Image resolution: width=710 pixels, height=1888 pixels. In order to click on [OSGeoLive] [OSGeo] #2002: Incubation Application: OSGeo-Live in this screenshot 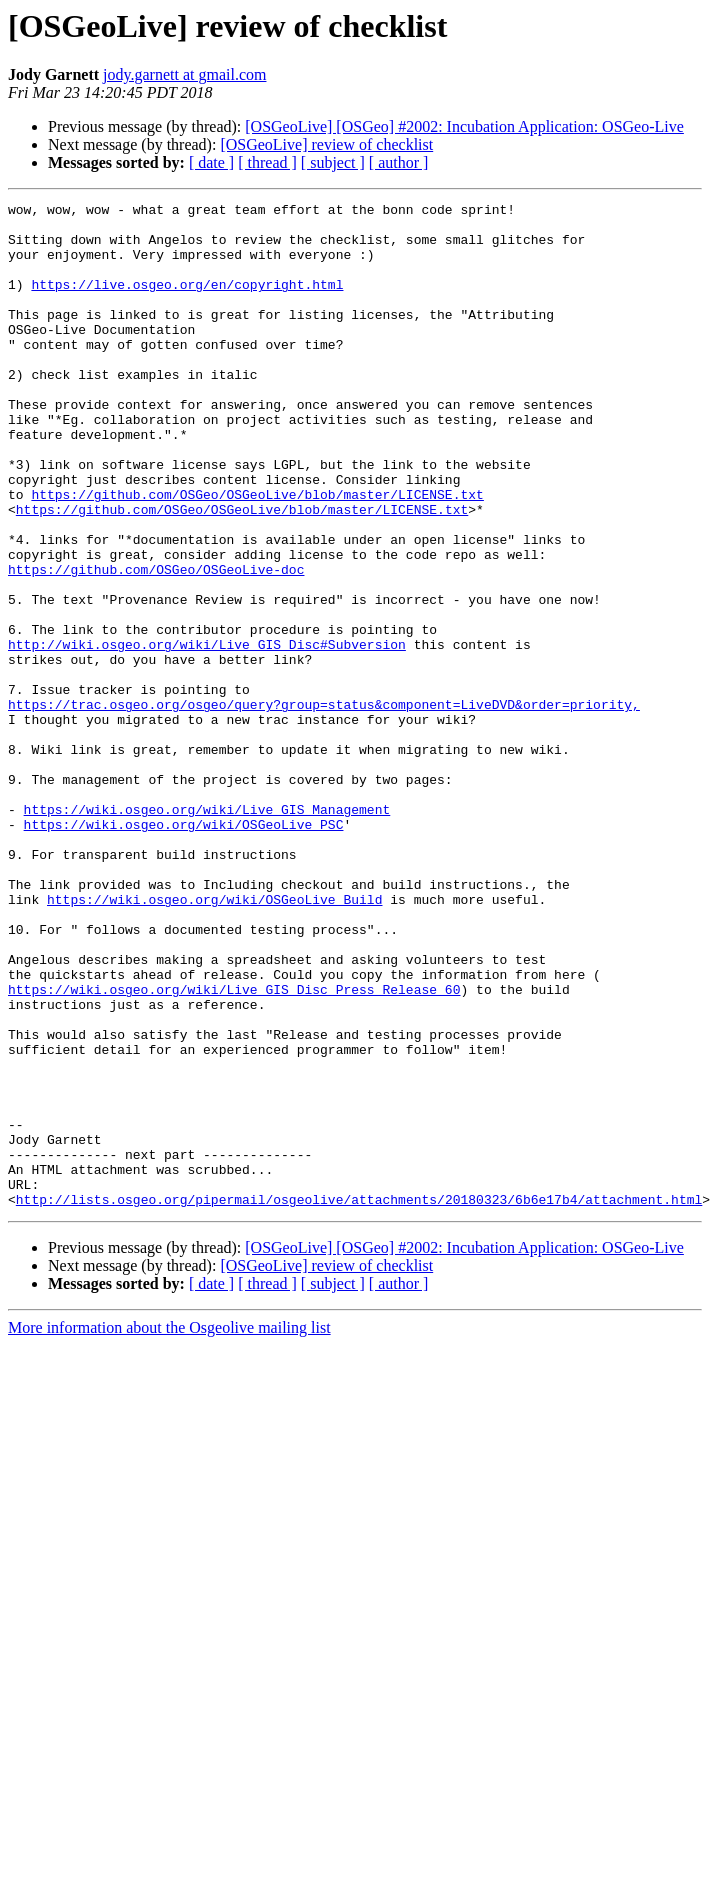, I will do `click(464, 126)`.